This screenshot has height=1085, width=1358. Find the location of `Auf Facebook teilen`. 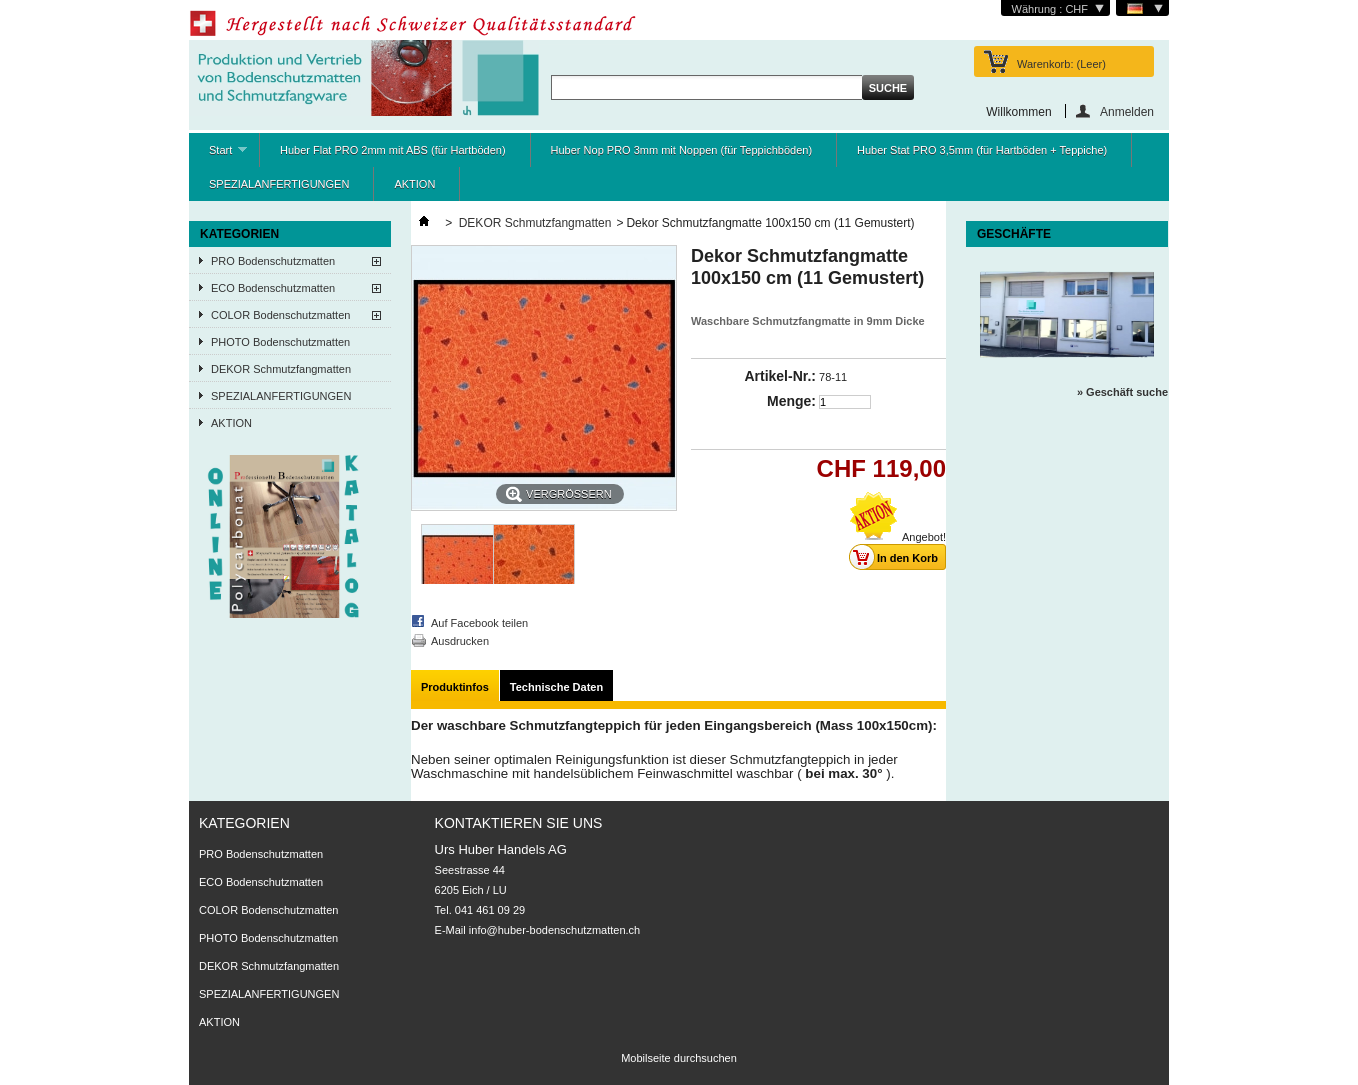

Auf Facebook teilen is located at coordinates (479, 623).